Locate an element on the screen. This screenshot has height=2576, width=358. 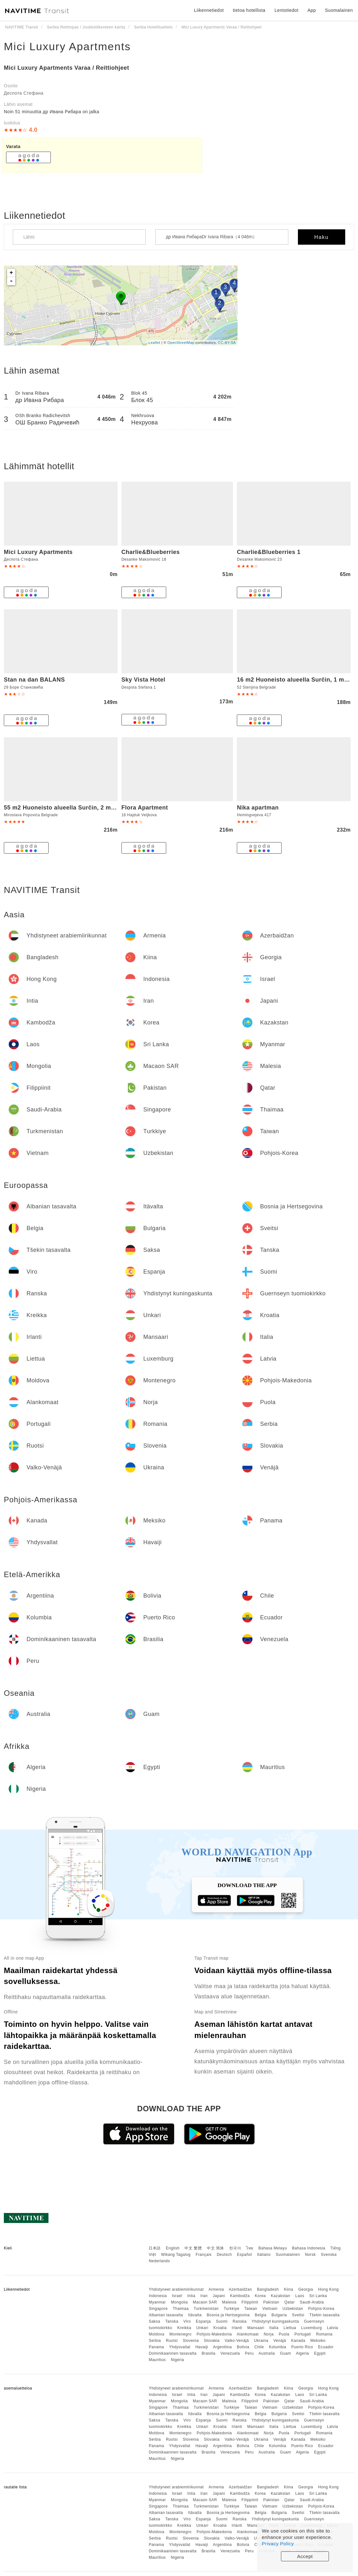
App is located at coordinates (311, 10).